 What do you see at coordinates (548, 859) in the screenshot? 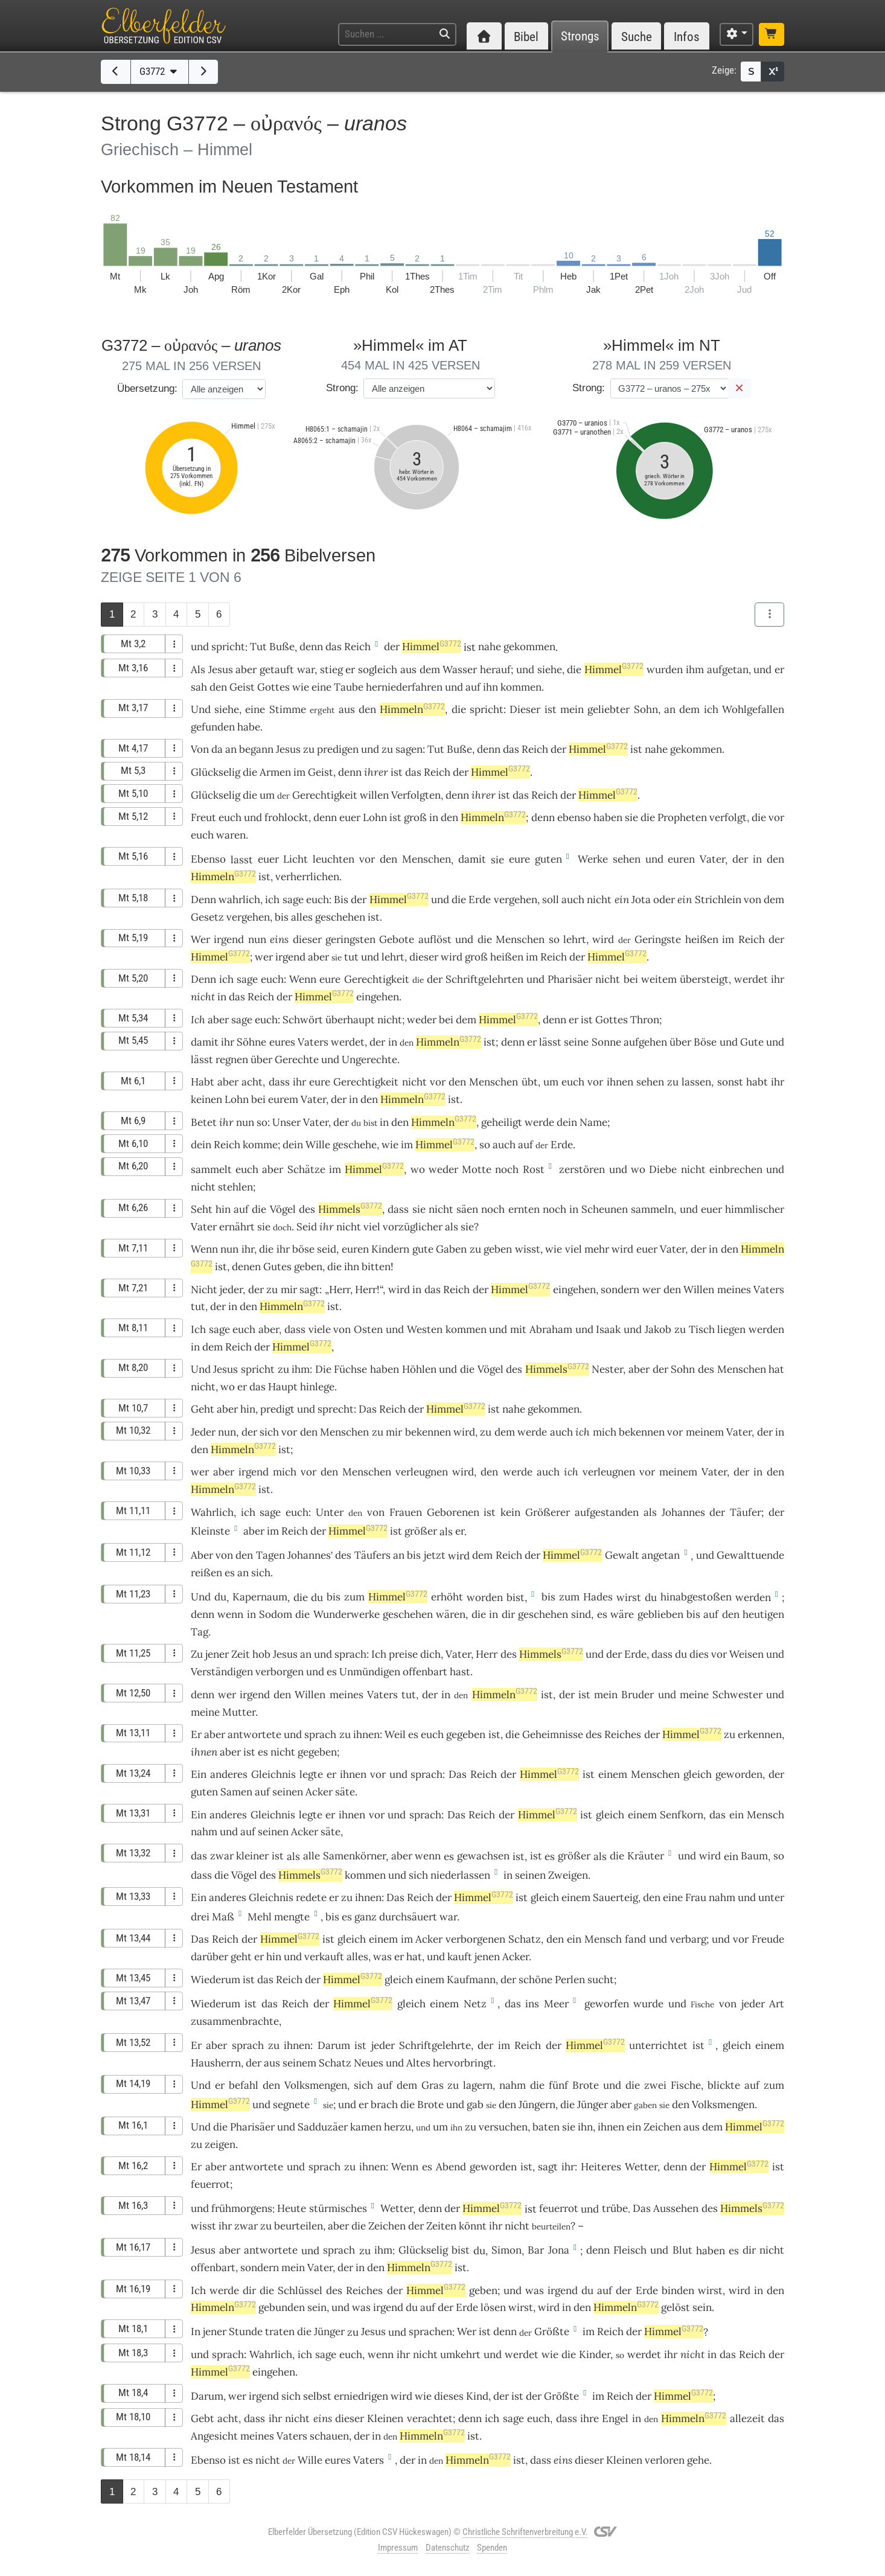
I see `guten` at bounding box center [548, 859].